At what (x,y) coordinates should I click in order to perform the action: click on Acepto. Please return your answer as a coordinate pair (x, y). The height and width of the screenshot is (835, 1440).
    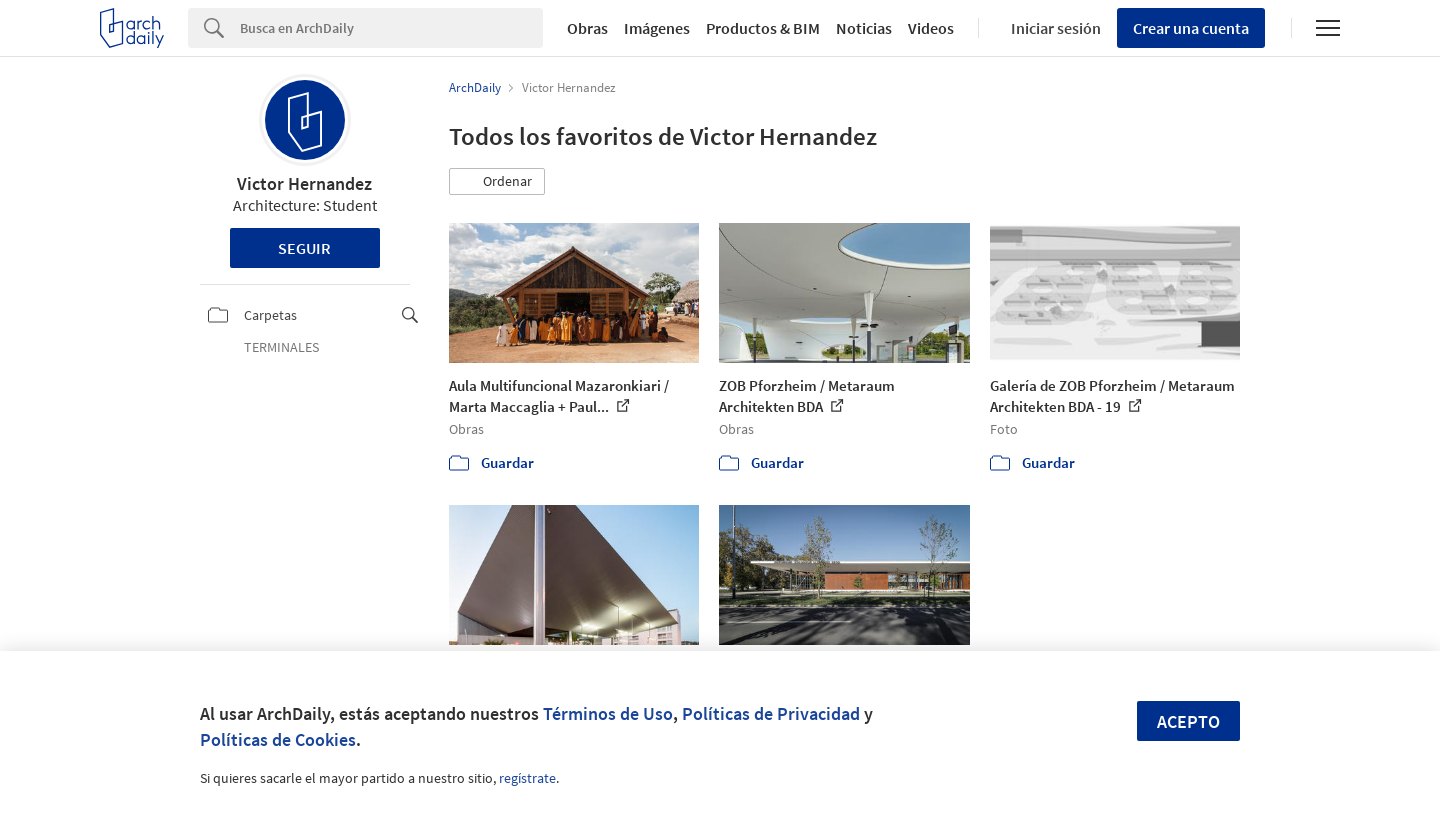
    Looking at the image, I should click on (1188, 721).